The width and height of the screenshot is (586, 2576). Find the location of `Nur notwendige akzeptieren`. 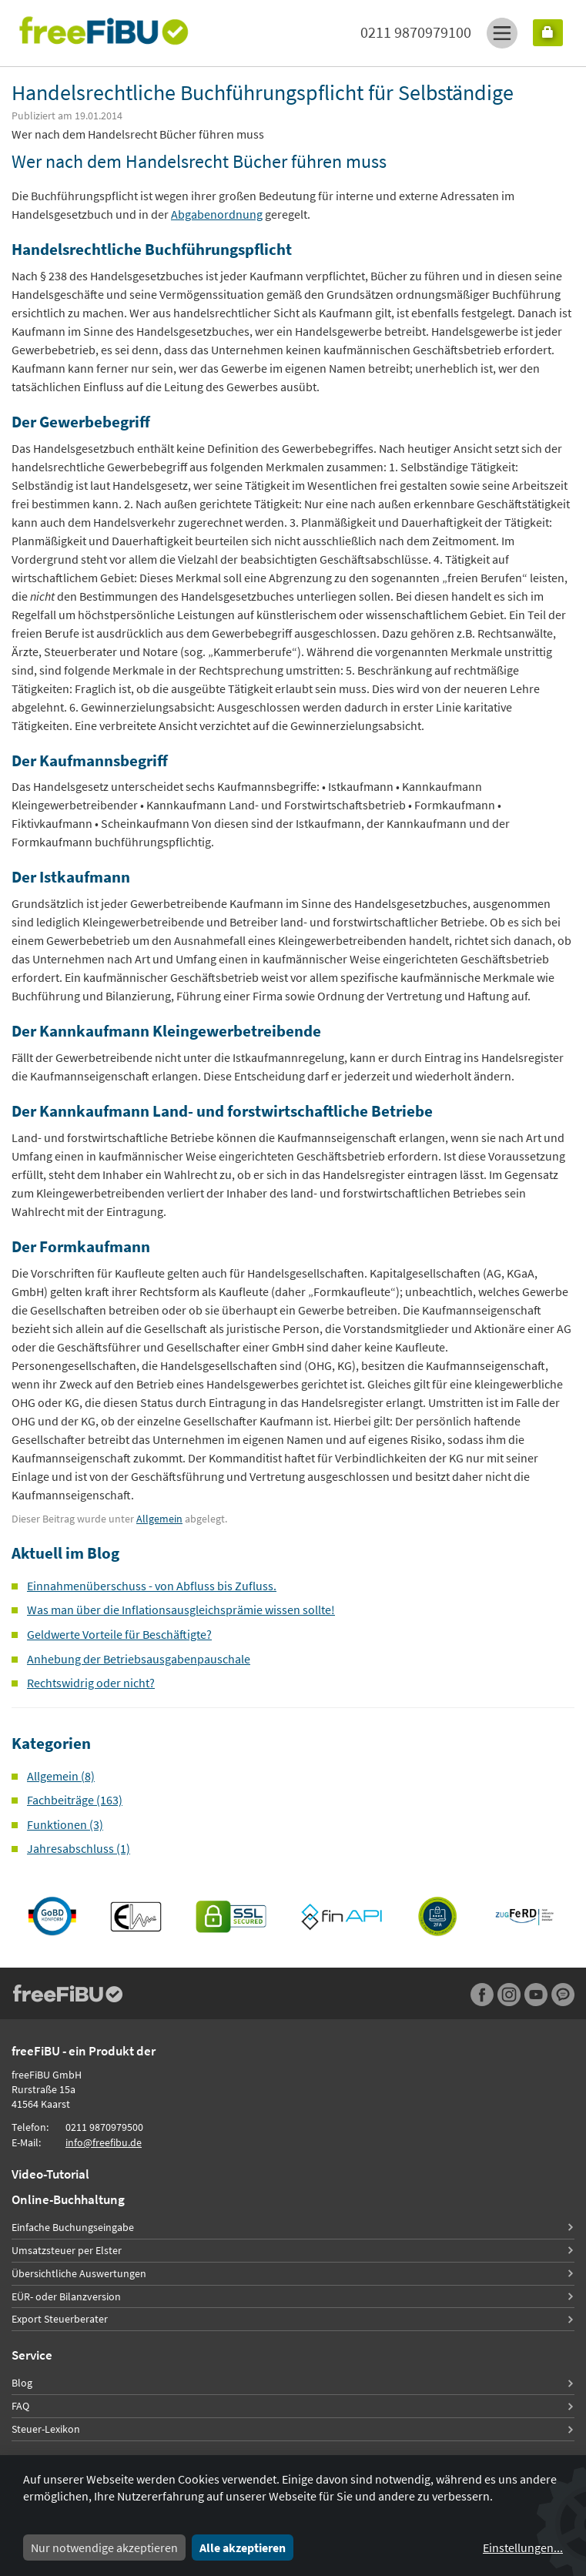

Nur notwendige akzeptieren is located at coordinates (104, 2547).